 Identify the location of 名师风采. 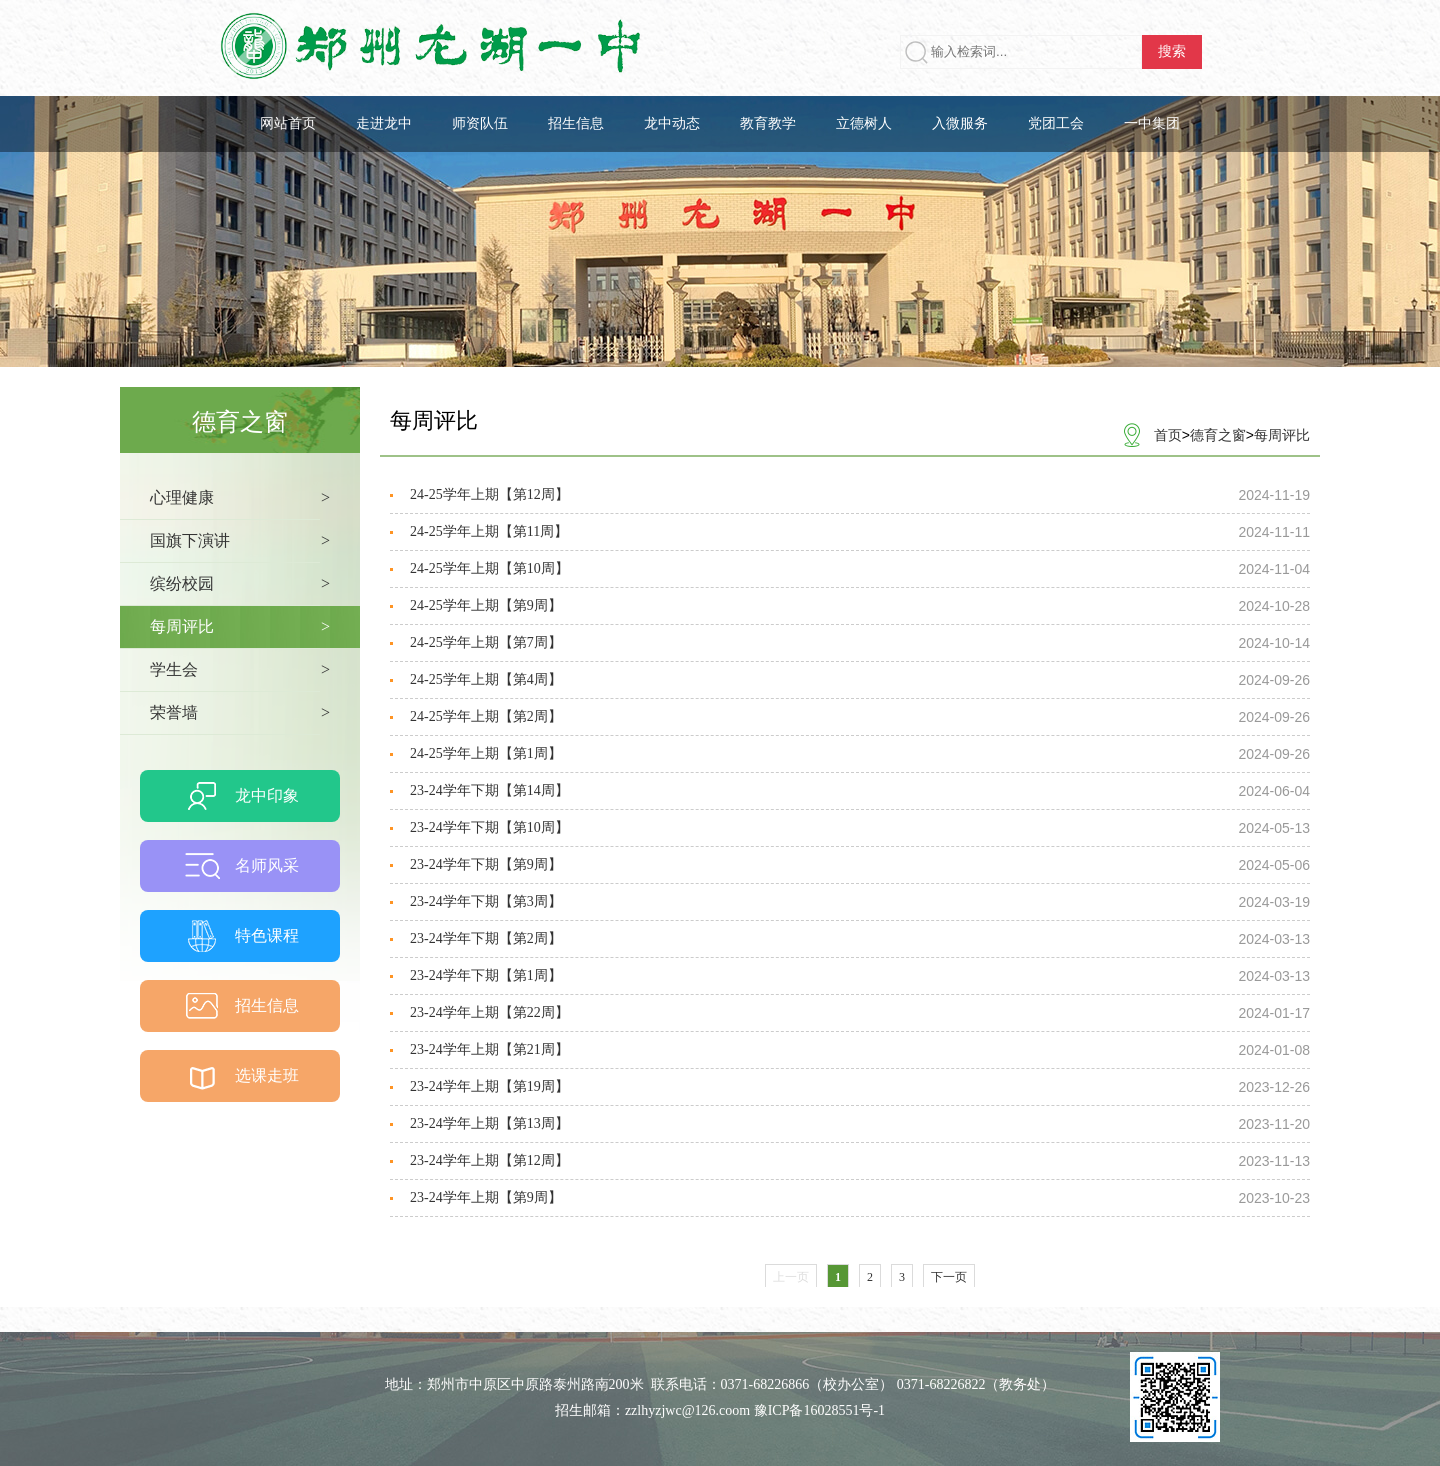
(267, 865).